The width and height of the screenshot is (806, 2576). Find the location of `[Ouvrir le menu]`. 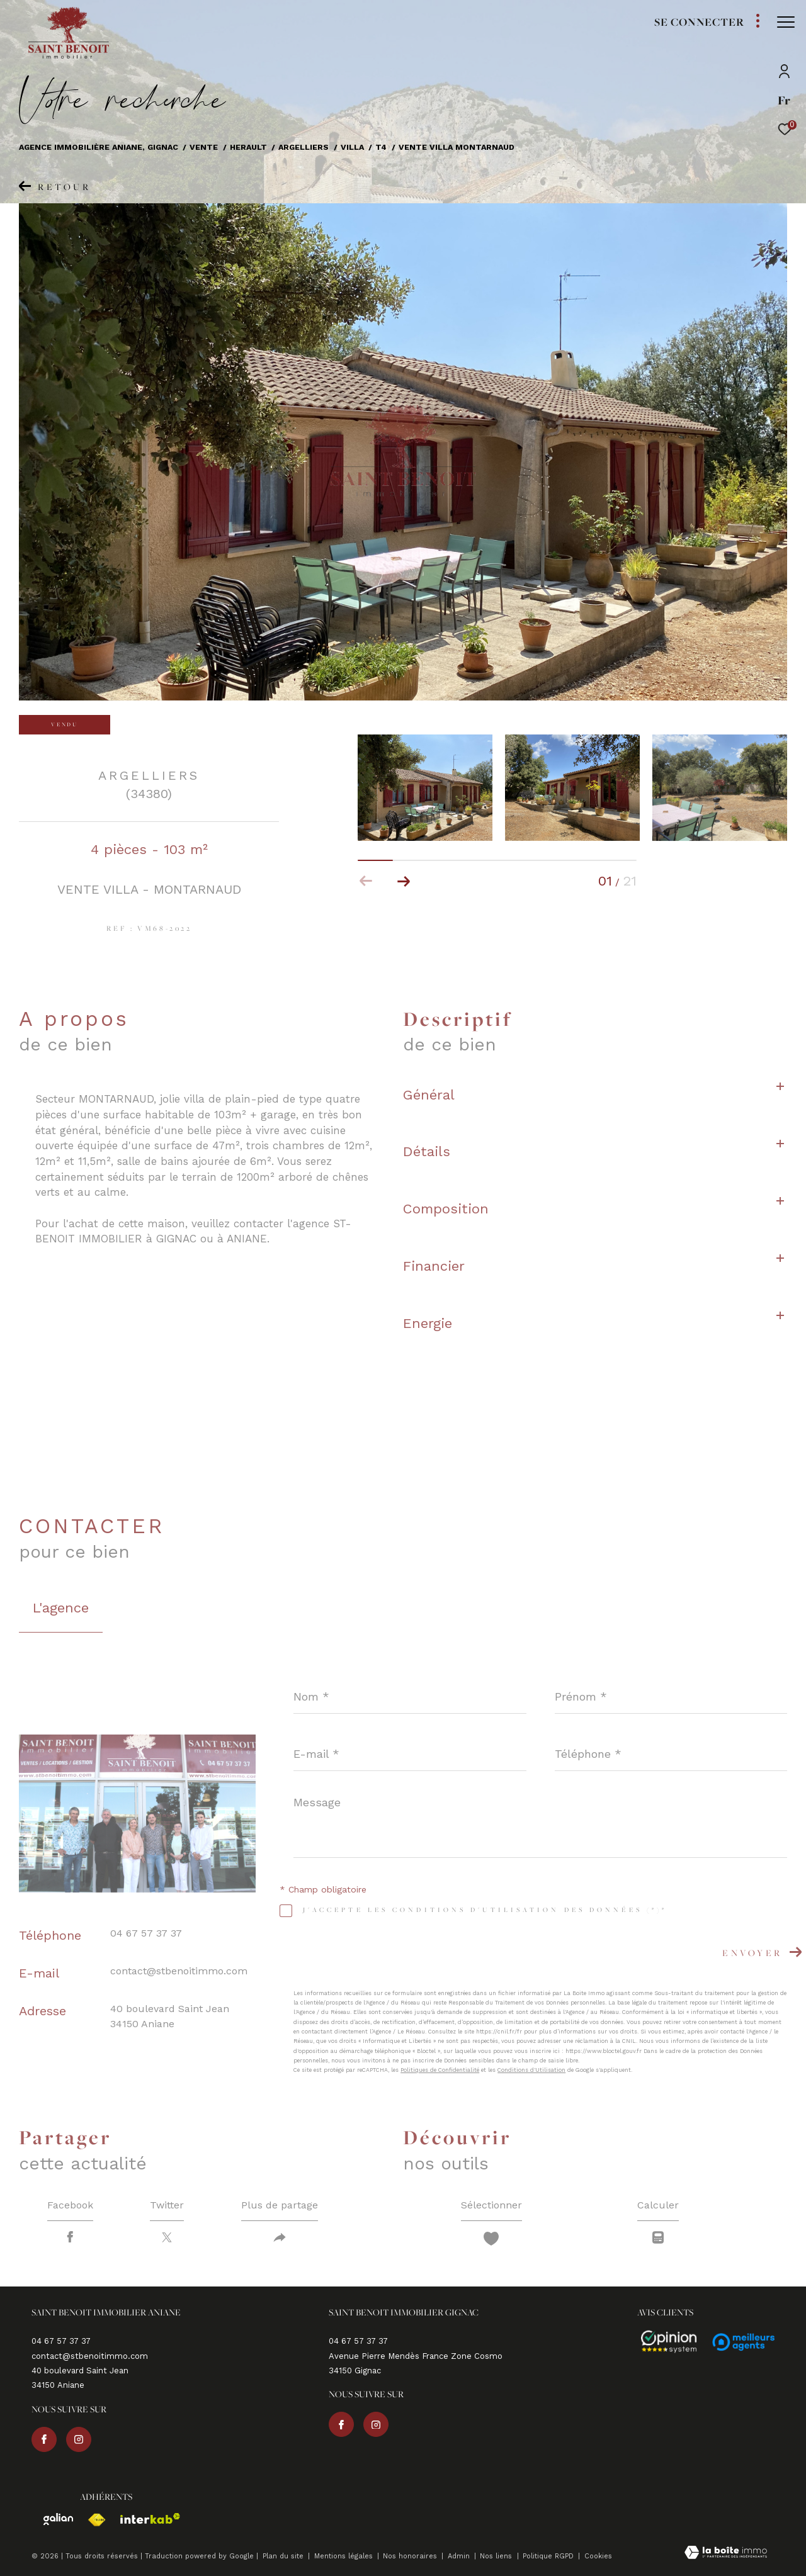

[Ouvrir le menu] is located at coordinates (786, 22).